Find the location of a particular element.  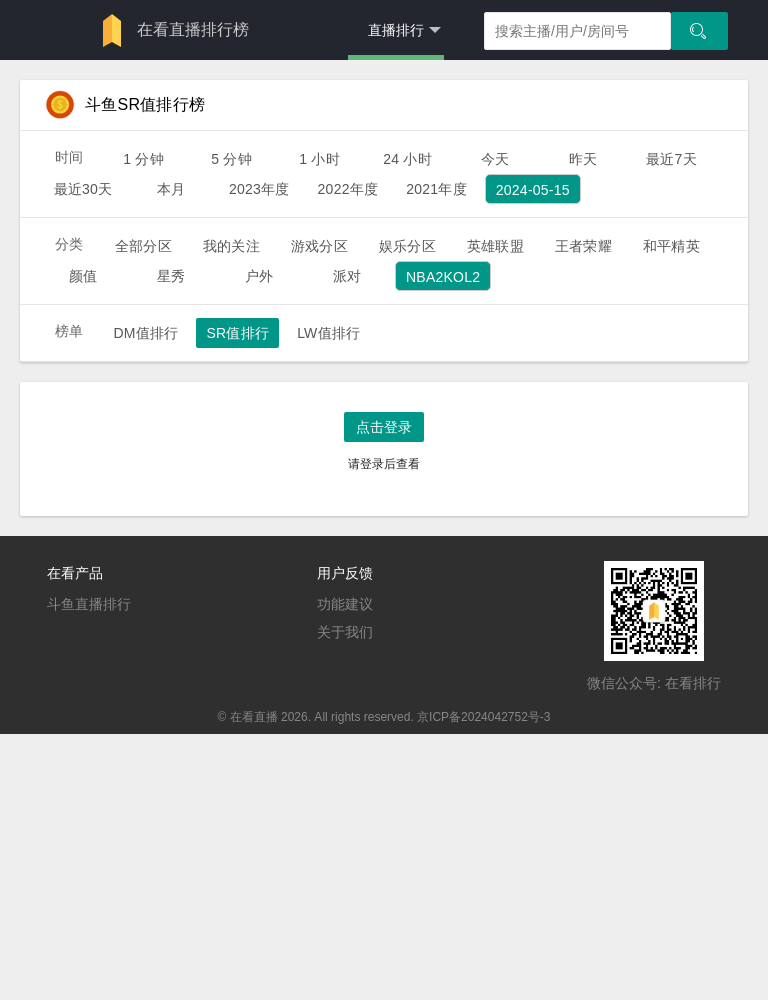

点击登录 is located at coordinates (384, 427).